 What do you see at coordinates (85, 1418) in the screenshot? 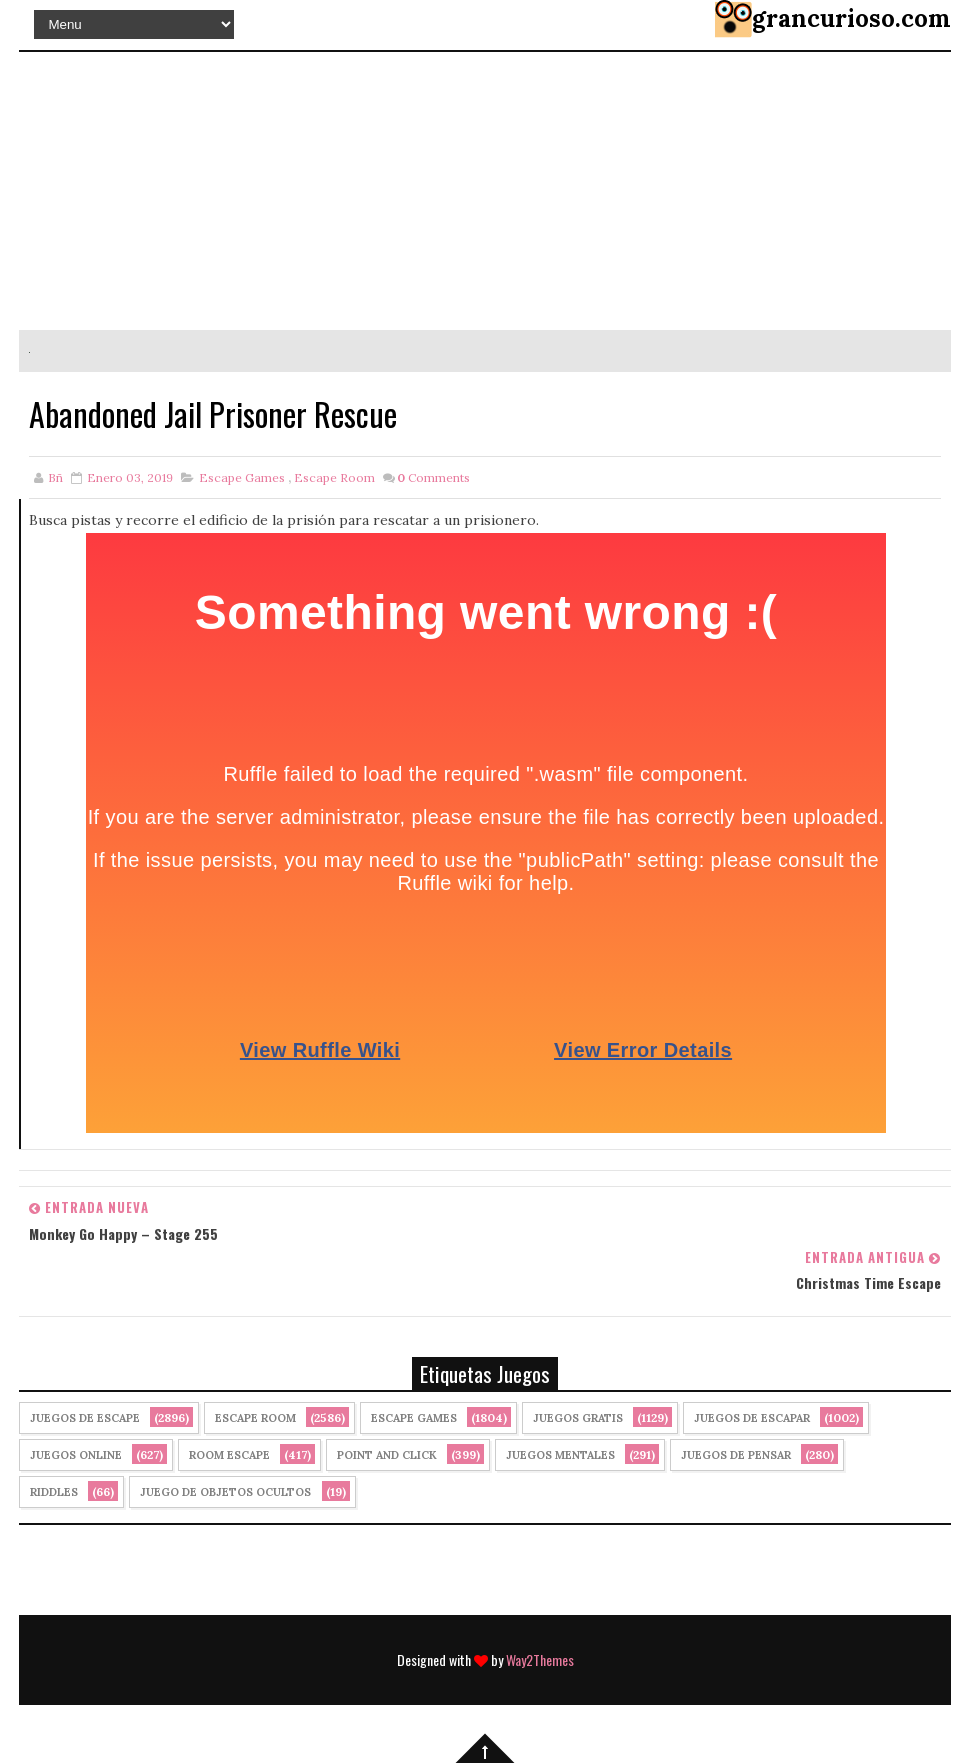
I see `Juegos de Escape` at bounding box center [85, 1418].